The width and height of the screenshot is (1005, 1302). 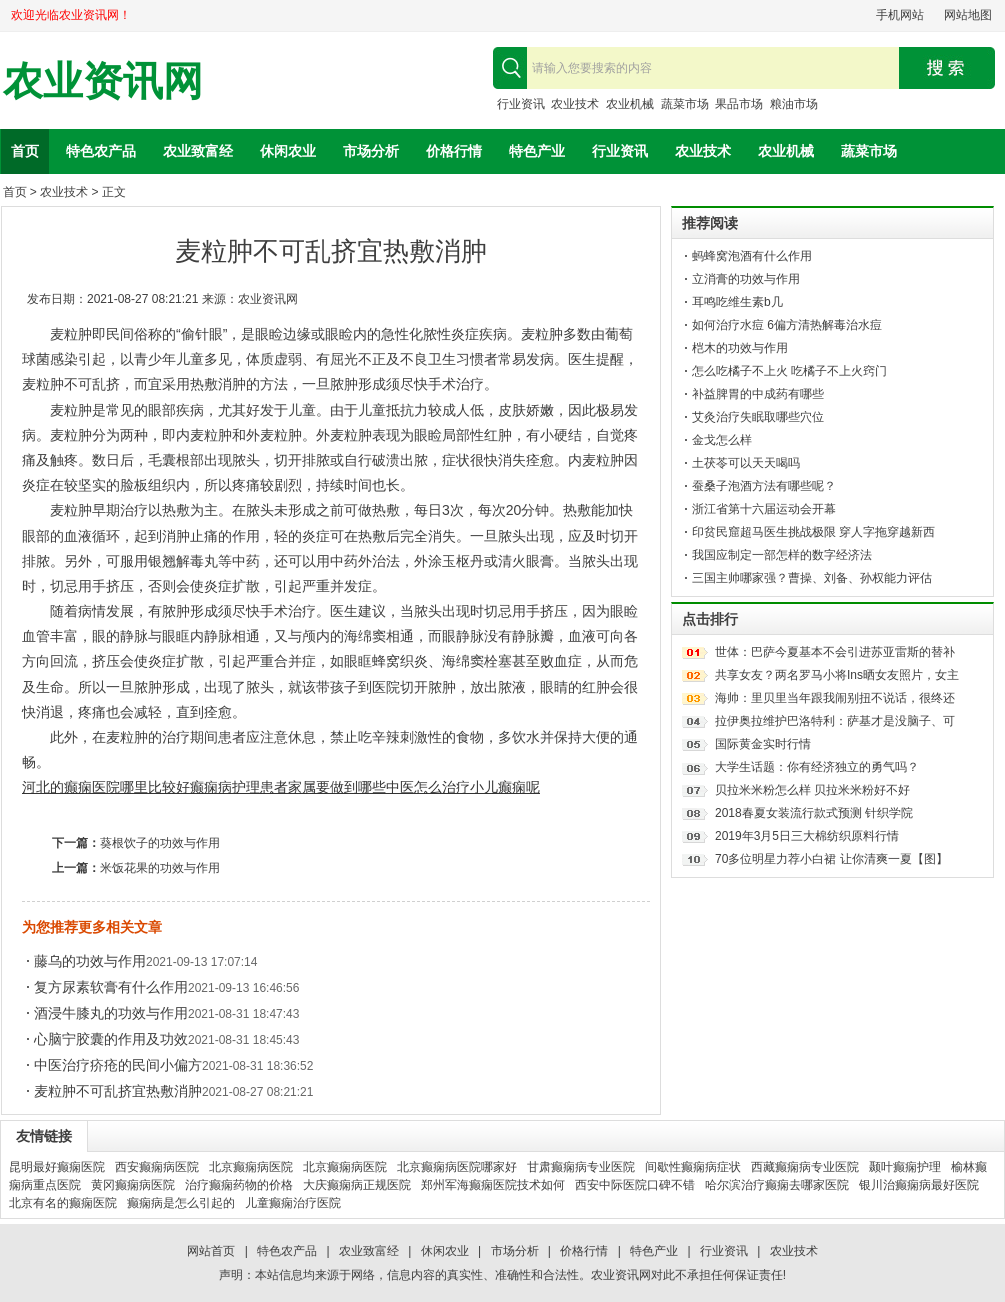 What do you see at coordinates (181, 1203) in the screenshot?
I see `癫痫病是怎么引起的` at bounding box center [181, 1203].